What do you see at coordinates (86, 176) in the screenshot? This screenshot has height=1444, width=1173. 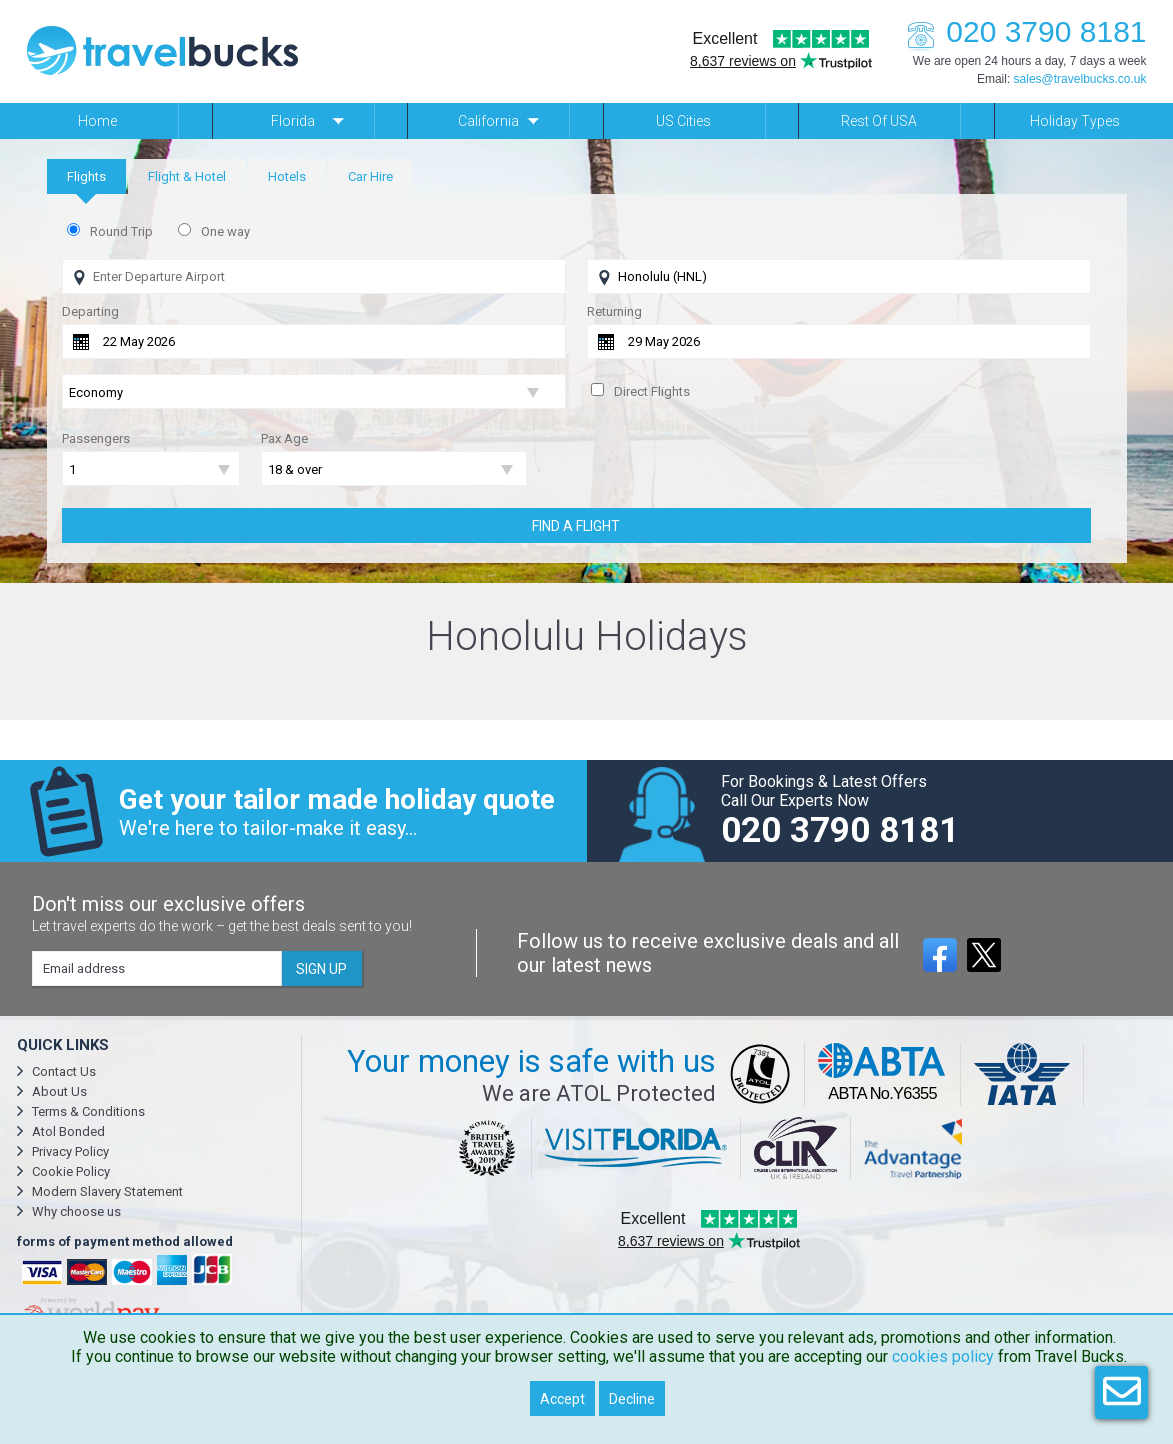 I see `[tab]` at bounding box center [86, 176].